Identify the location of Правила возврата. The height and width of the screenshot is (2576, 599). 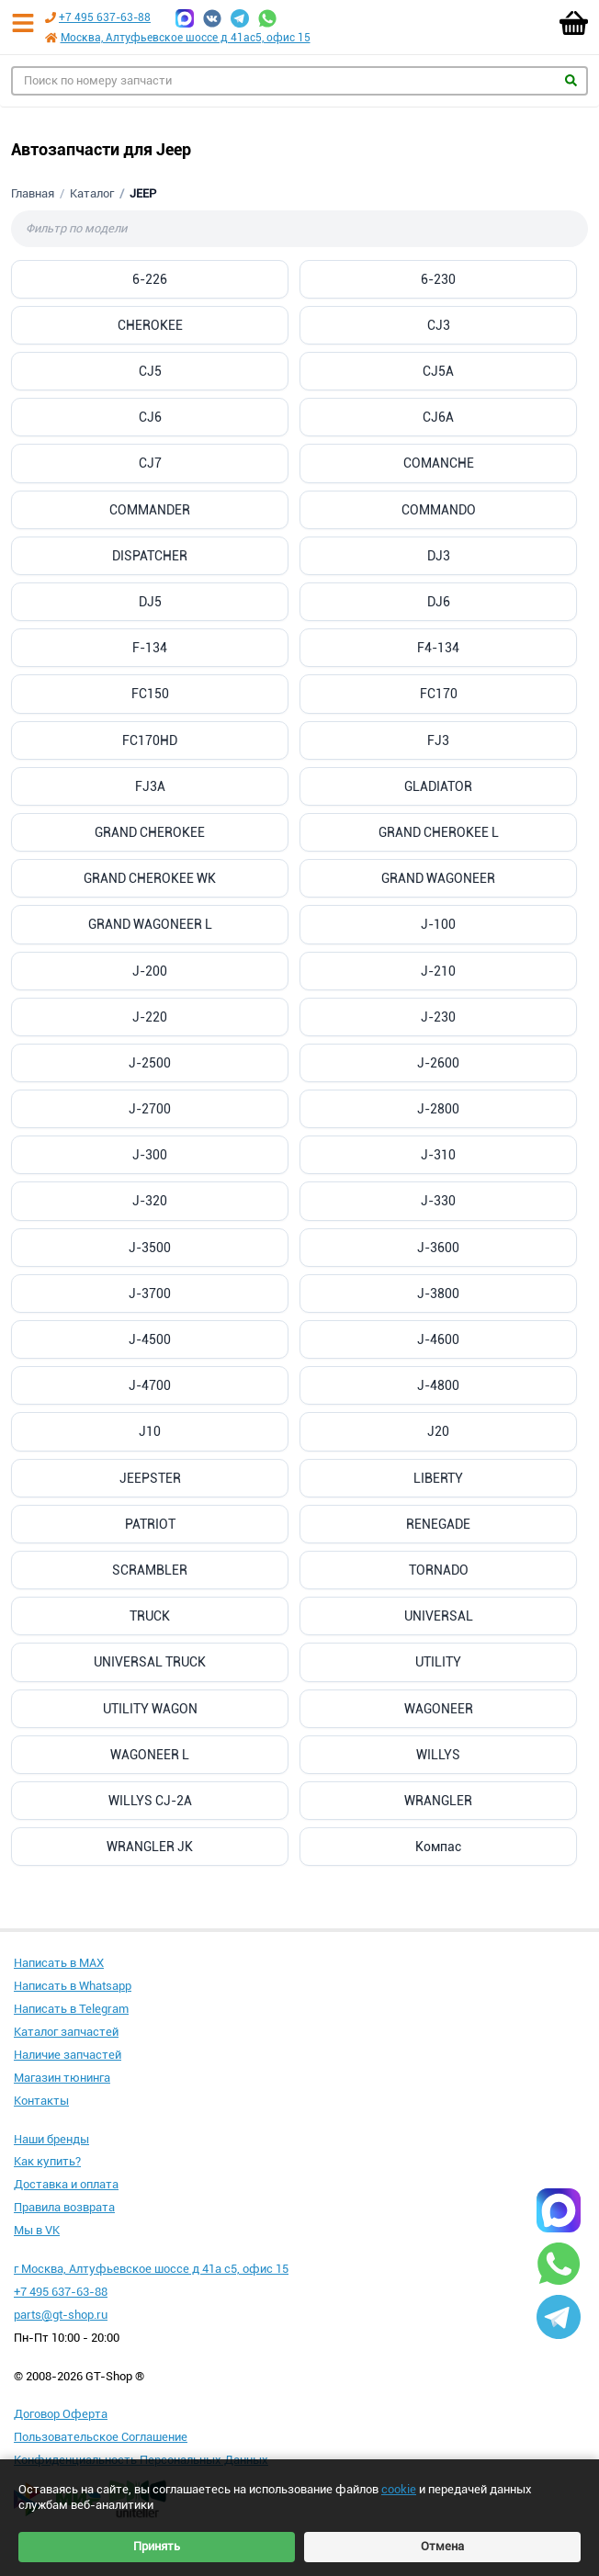
(64, 2207).